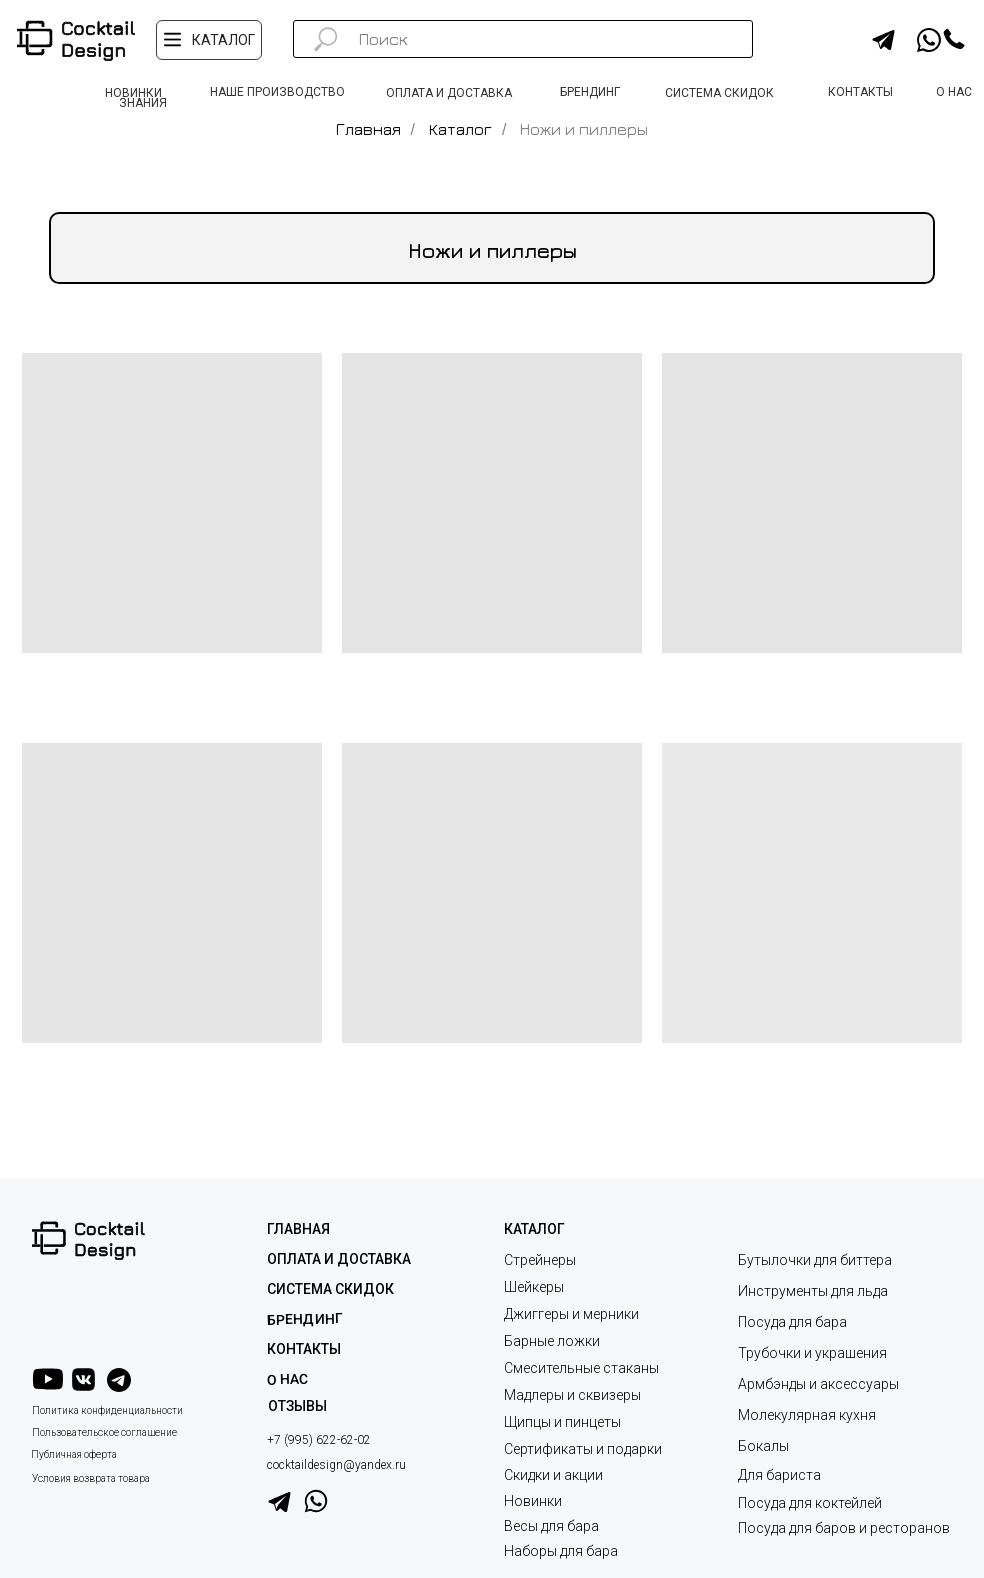 The width and height of the screenshot is (984, 1578). Describe the element at coordinates (581, 1368) in the screenshot. I see `Смесительные стаканы` at that location.